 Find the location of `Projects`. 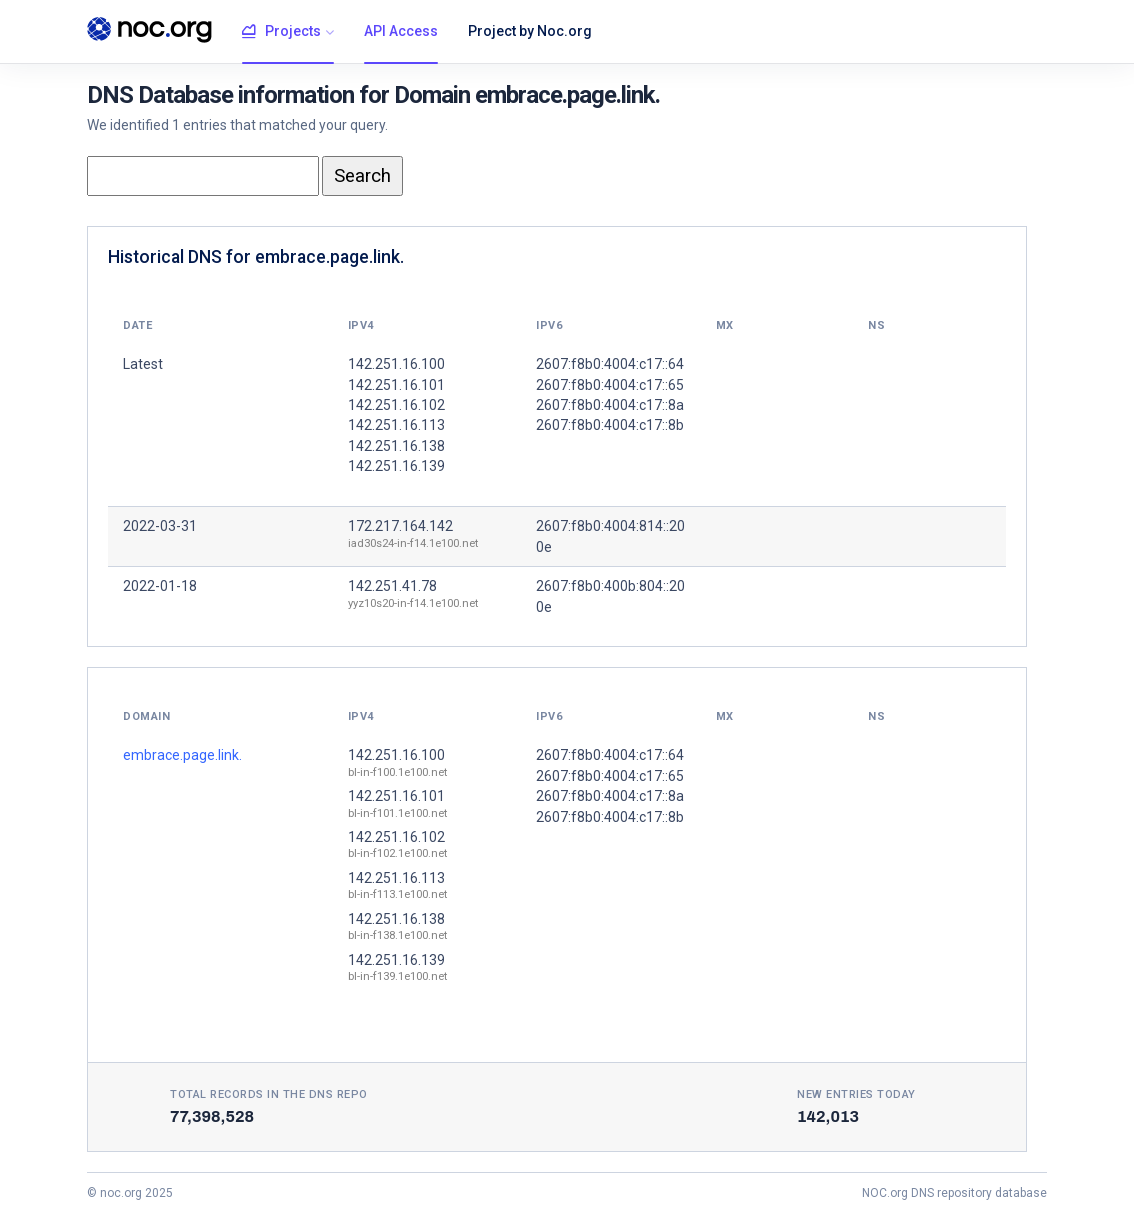

Projects is located at coordinates (281, 32).